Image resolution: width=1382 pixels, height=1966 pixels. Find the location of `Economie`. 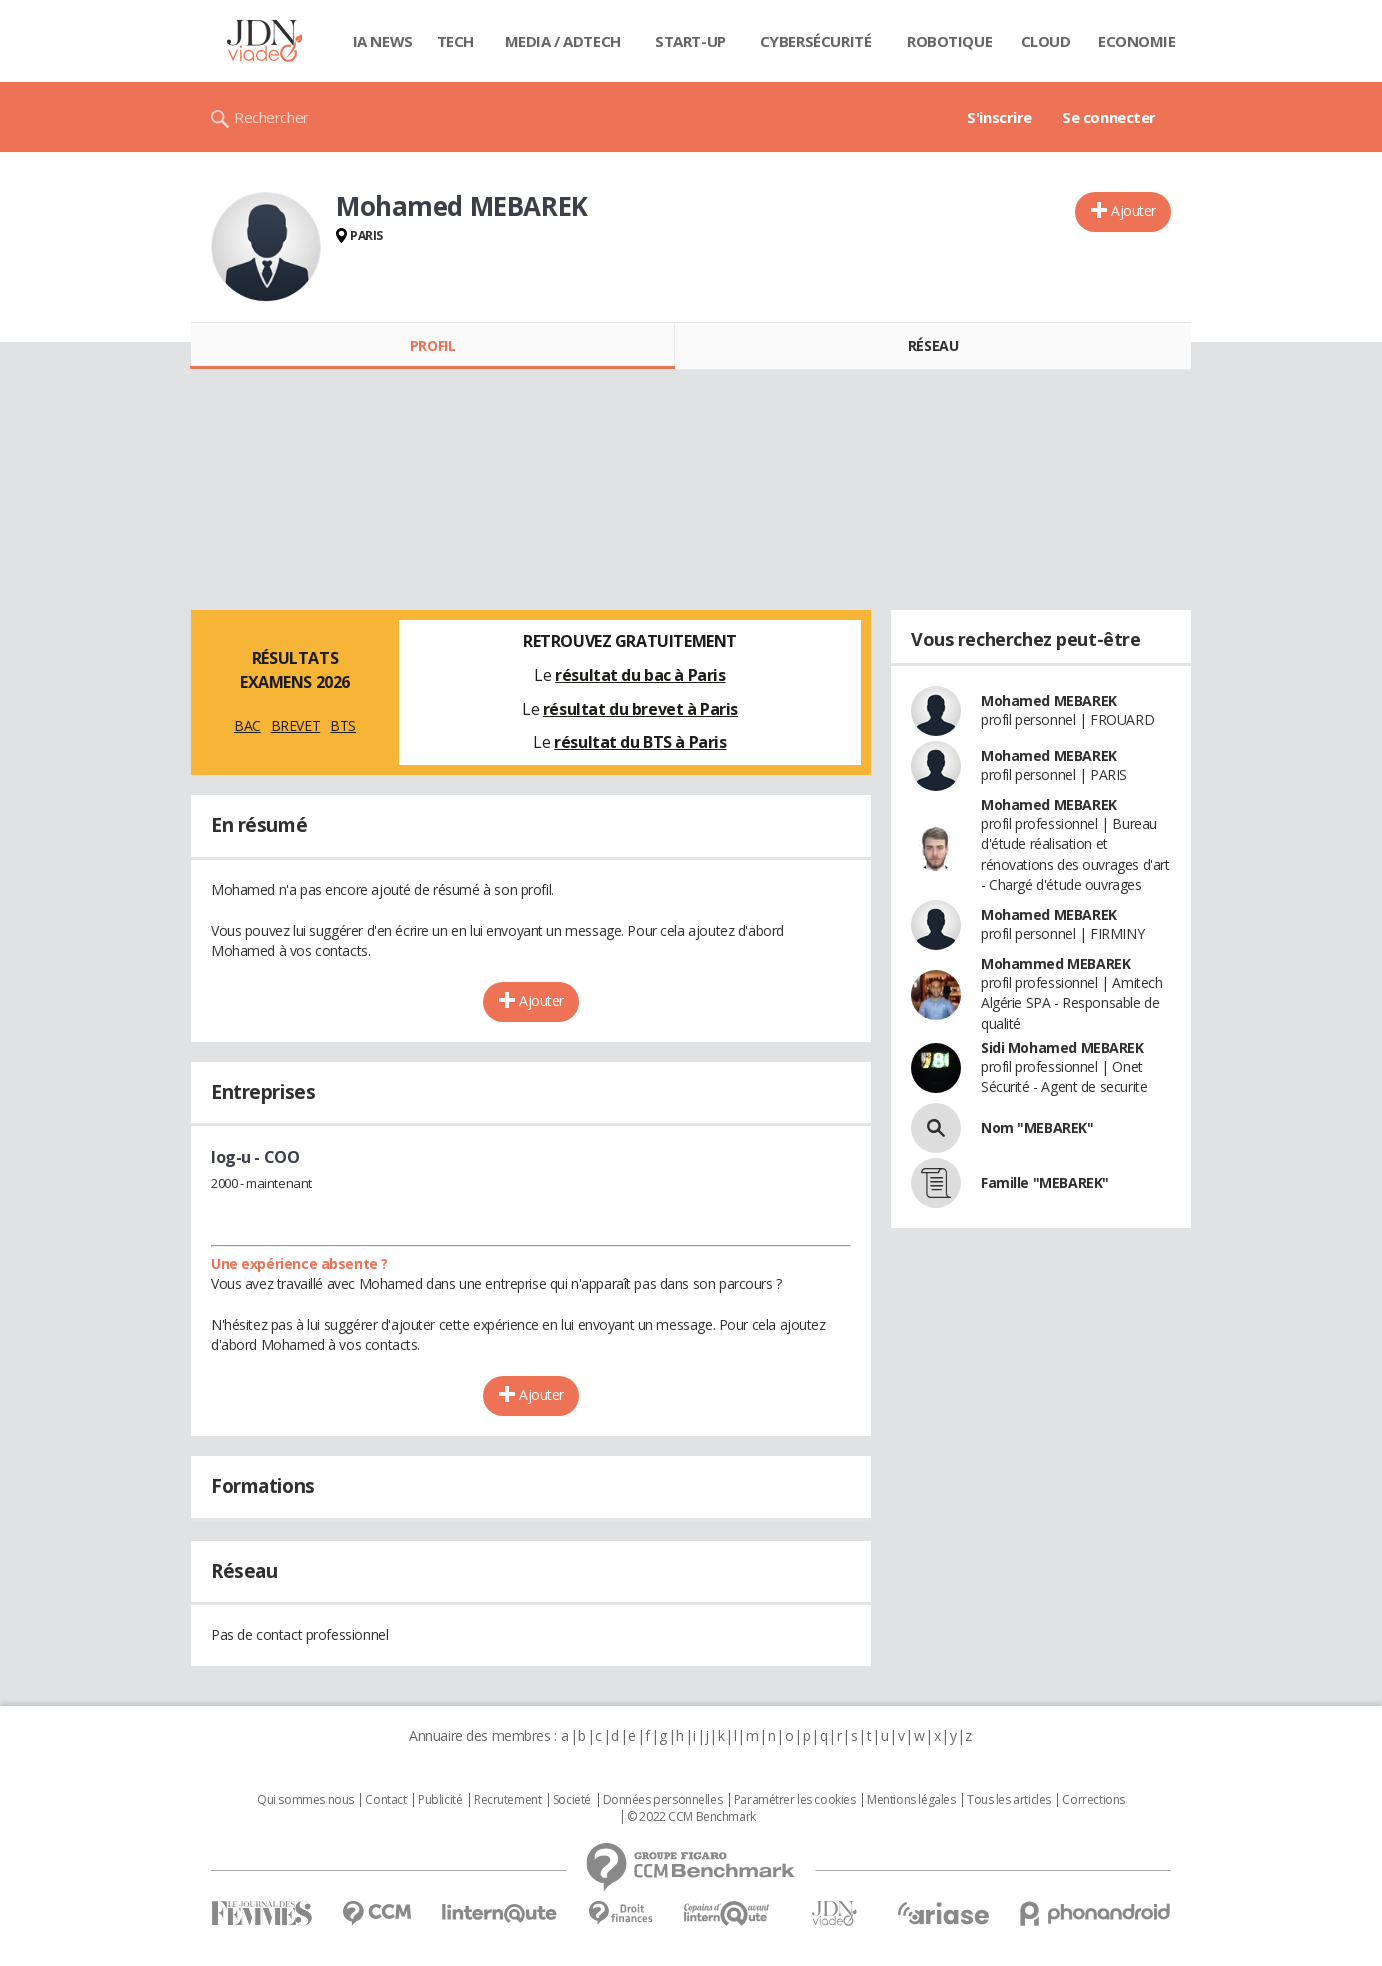

Economie is located at coordinates (1137, 41).